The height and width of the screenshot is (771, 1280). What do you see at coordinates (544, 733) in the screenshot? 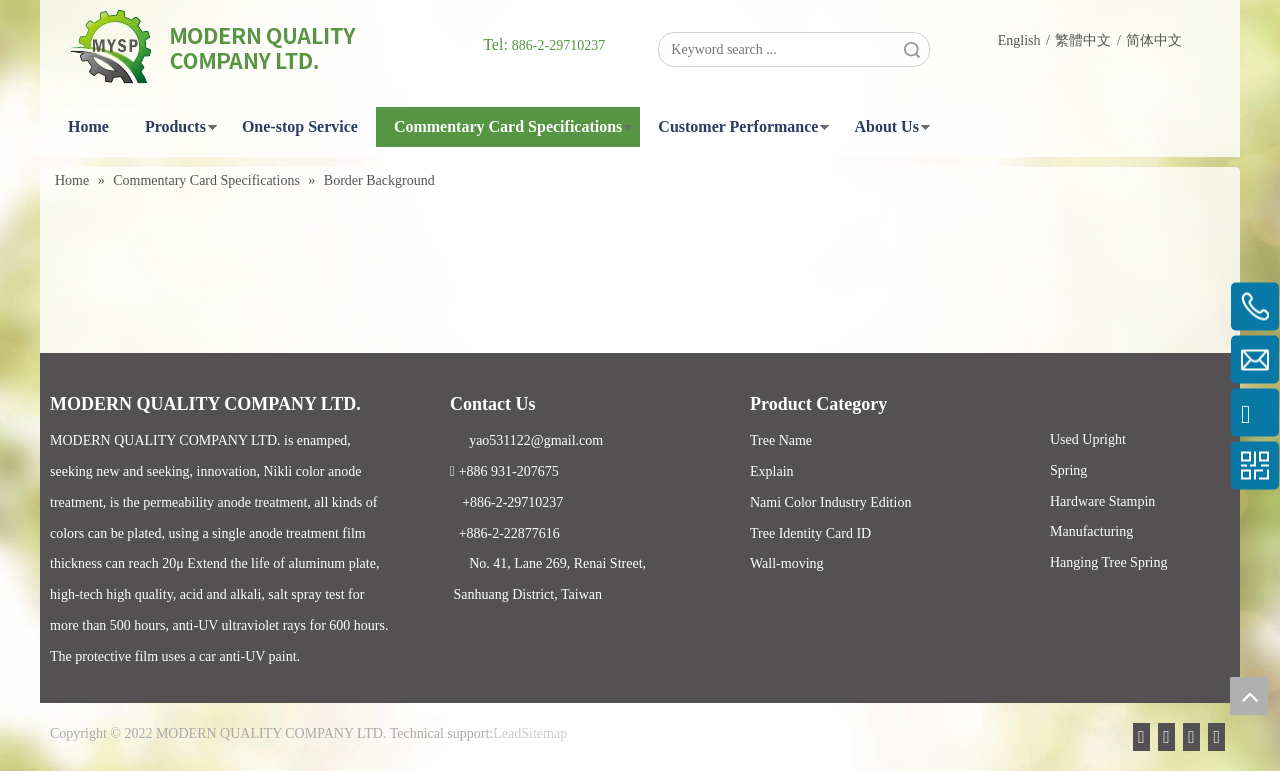
I see `Sitemap` at bounding box center [544, 733].